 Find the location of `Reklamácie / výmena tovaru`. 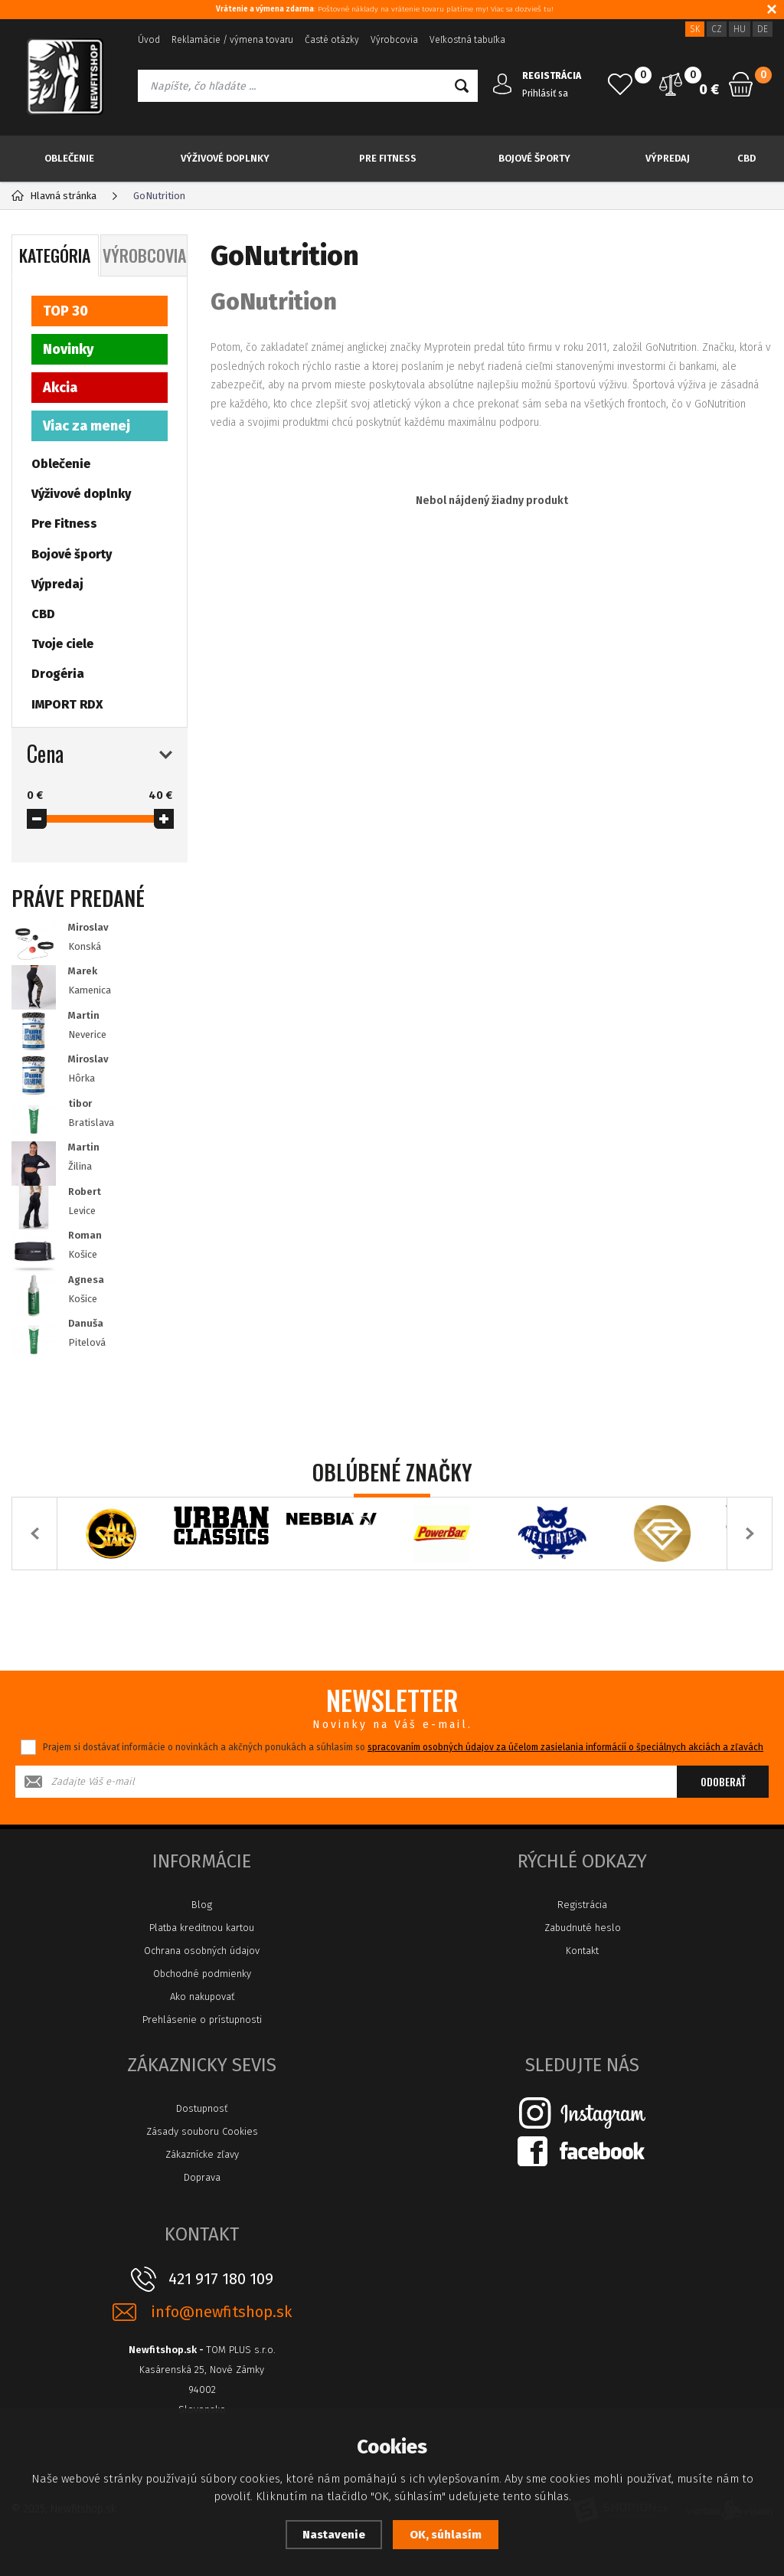

Reklamácie / výmena tovaru is located at coordinates (232, 39).